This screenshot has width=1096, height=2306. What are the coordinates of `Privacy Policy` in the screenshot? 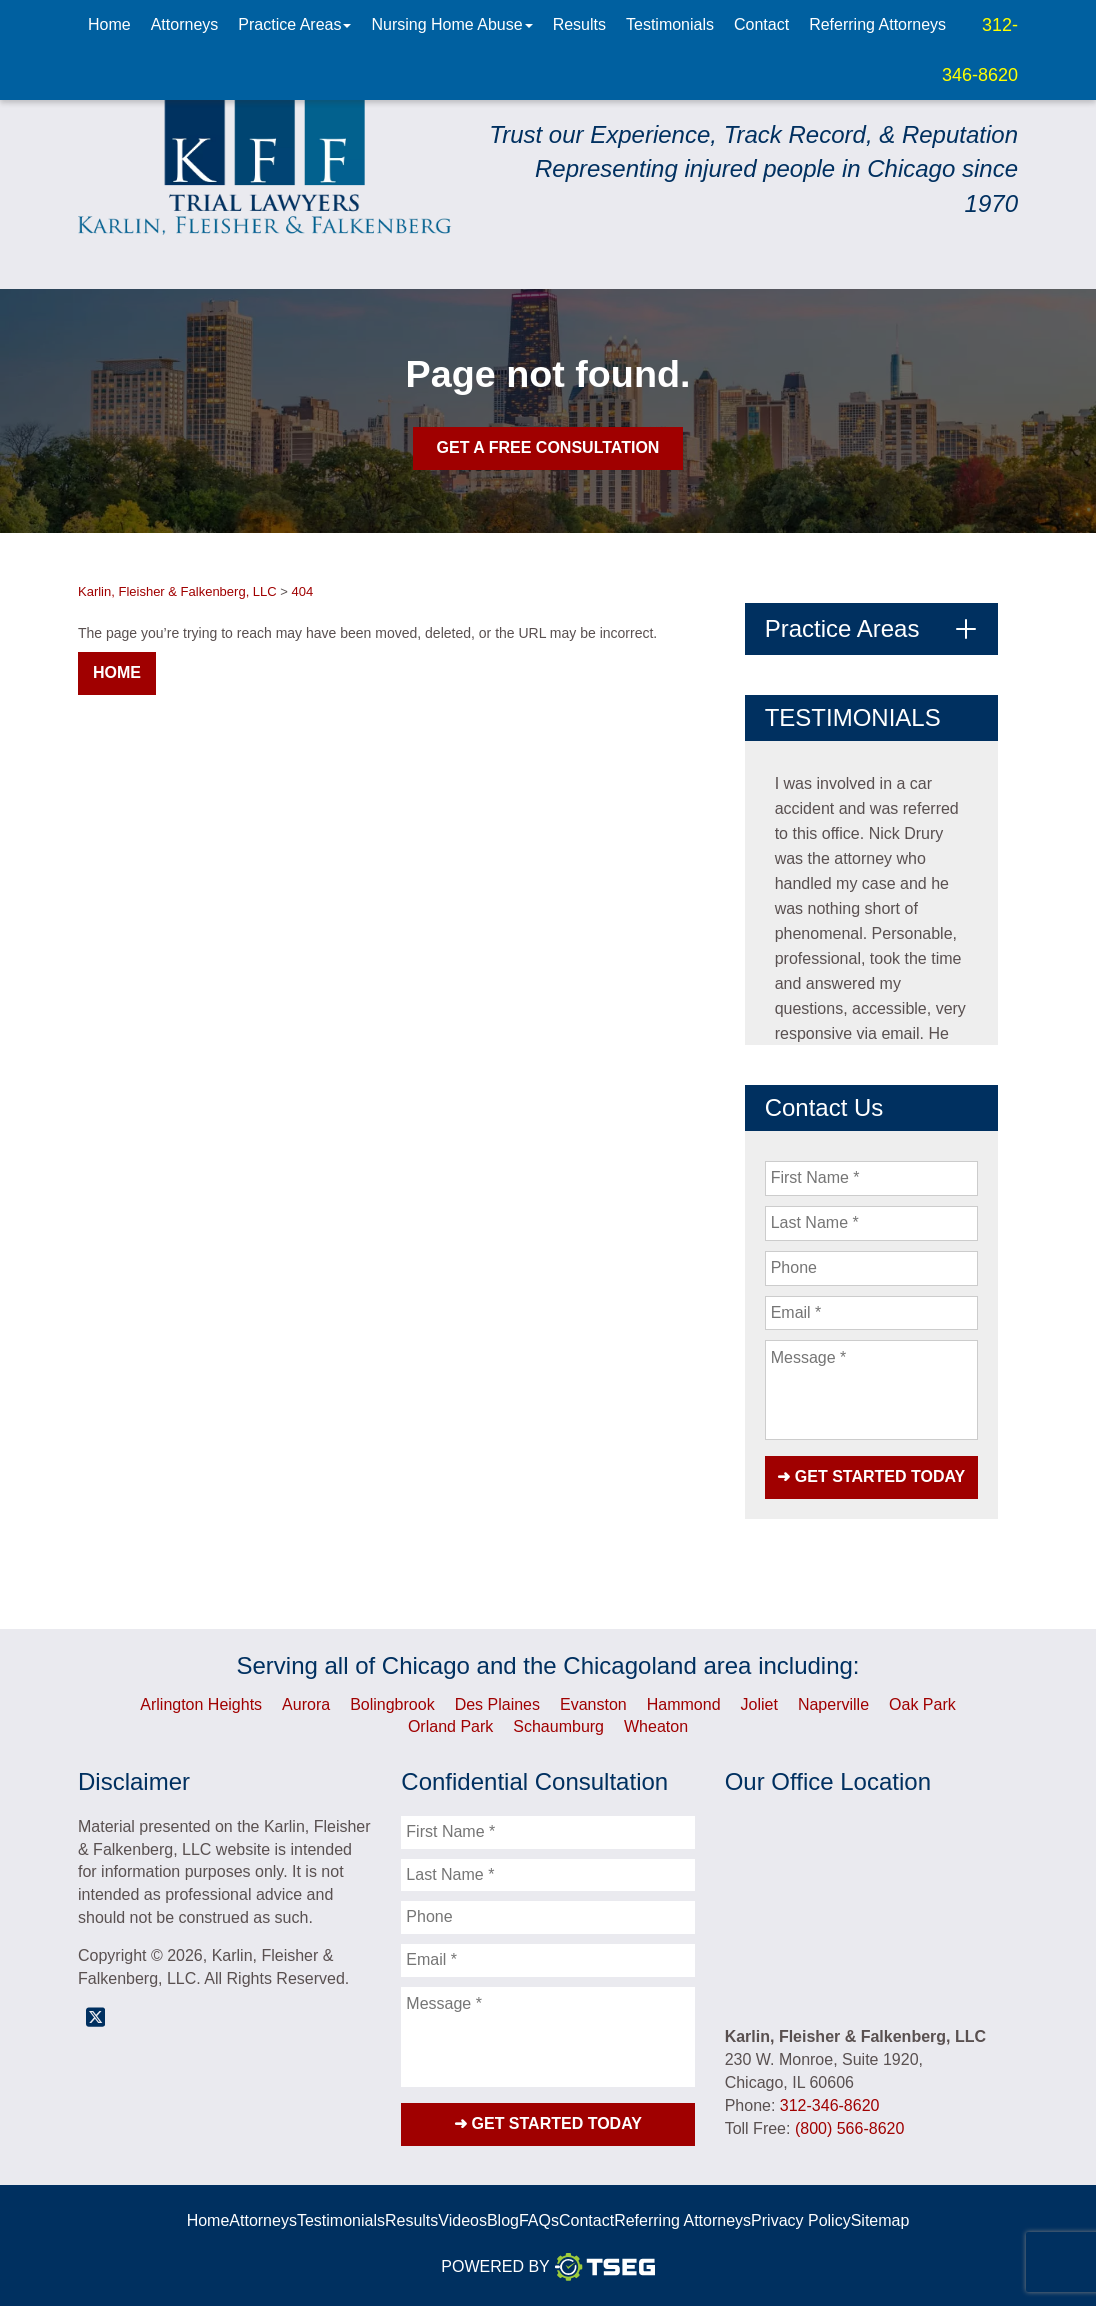 It's located at (801, 2220).